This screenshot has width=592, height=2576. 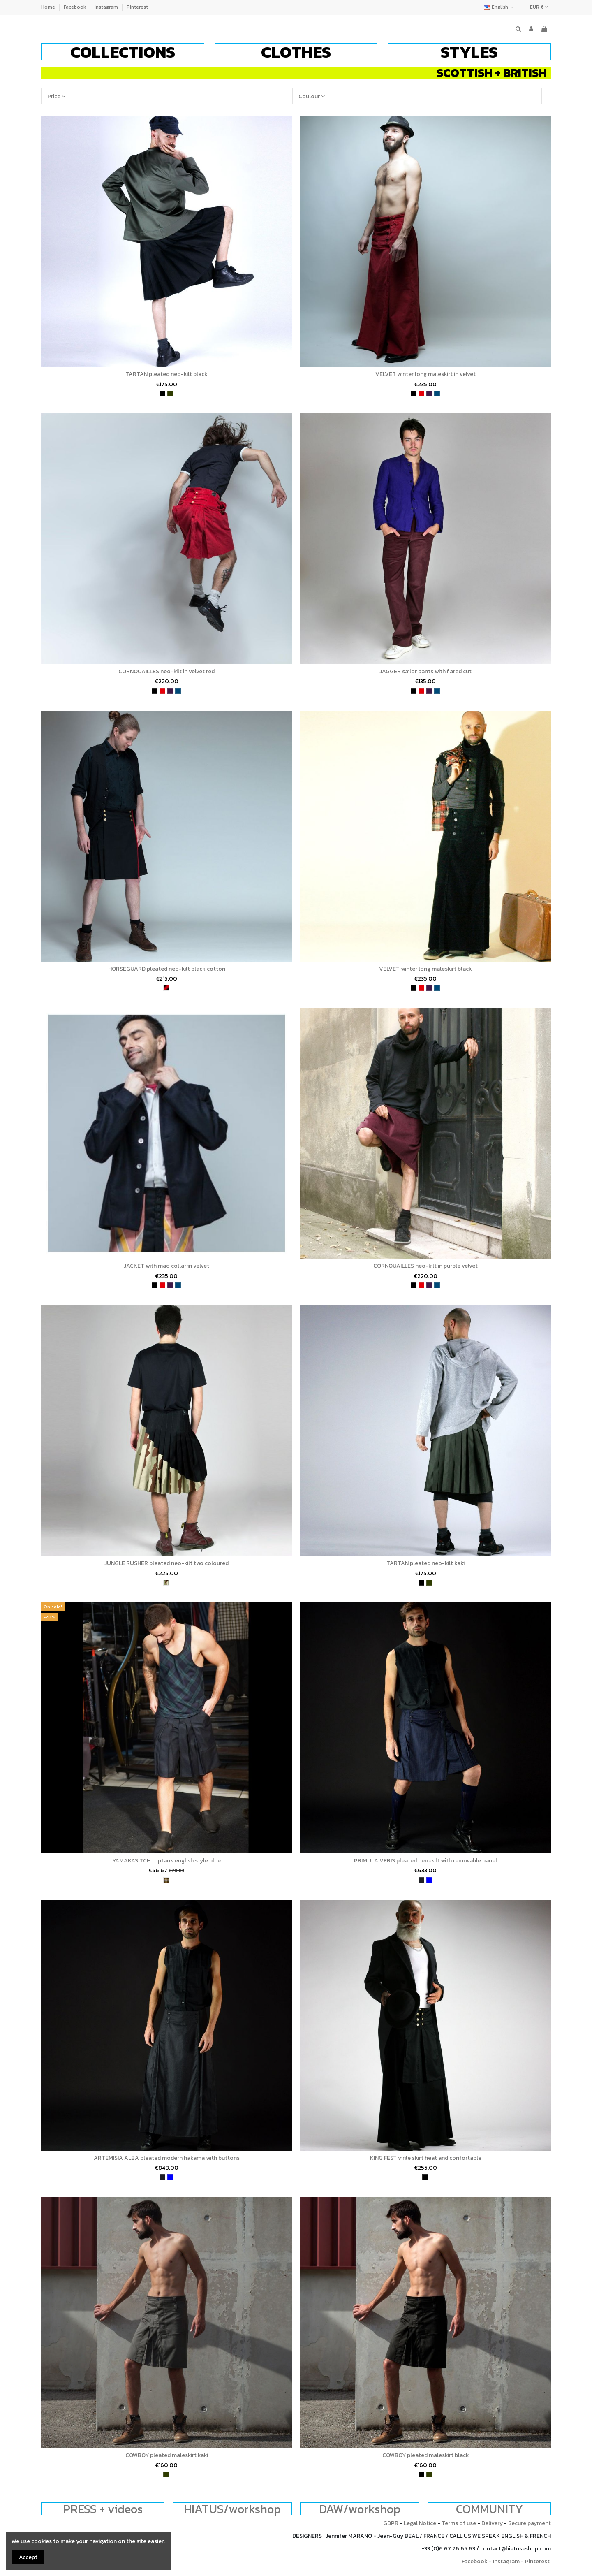 I want to click on English, so click(x=500, y=7).